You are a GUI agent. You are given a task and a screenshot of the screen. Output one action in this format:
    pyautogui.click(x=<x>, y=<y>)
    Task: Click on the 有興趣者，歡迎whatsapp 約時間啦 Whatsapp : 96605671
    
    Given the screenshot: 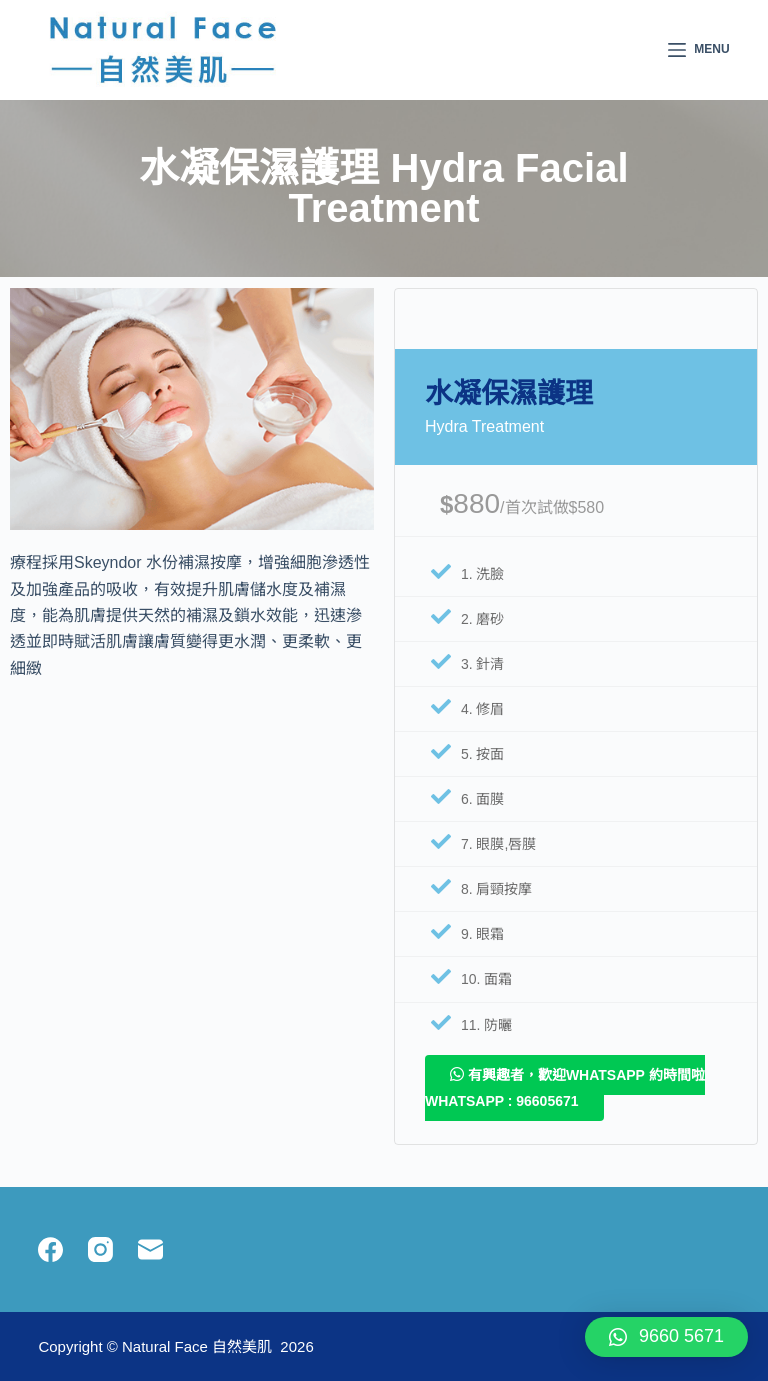 What is the action you would take?
    pyautogui.click(x=565, y=1087)
    